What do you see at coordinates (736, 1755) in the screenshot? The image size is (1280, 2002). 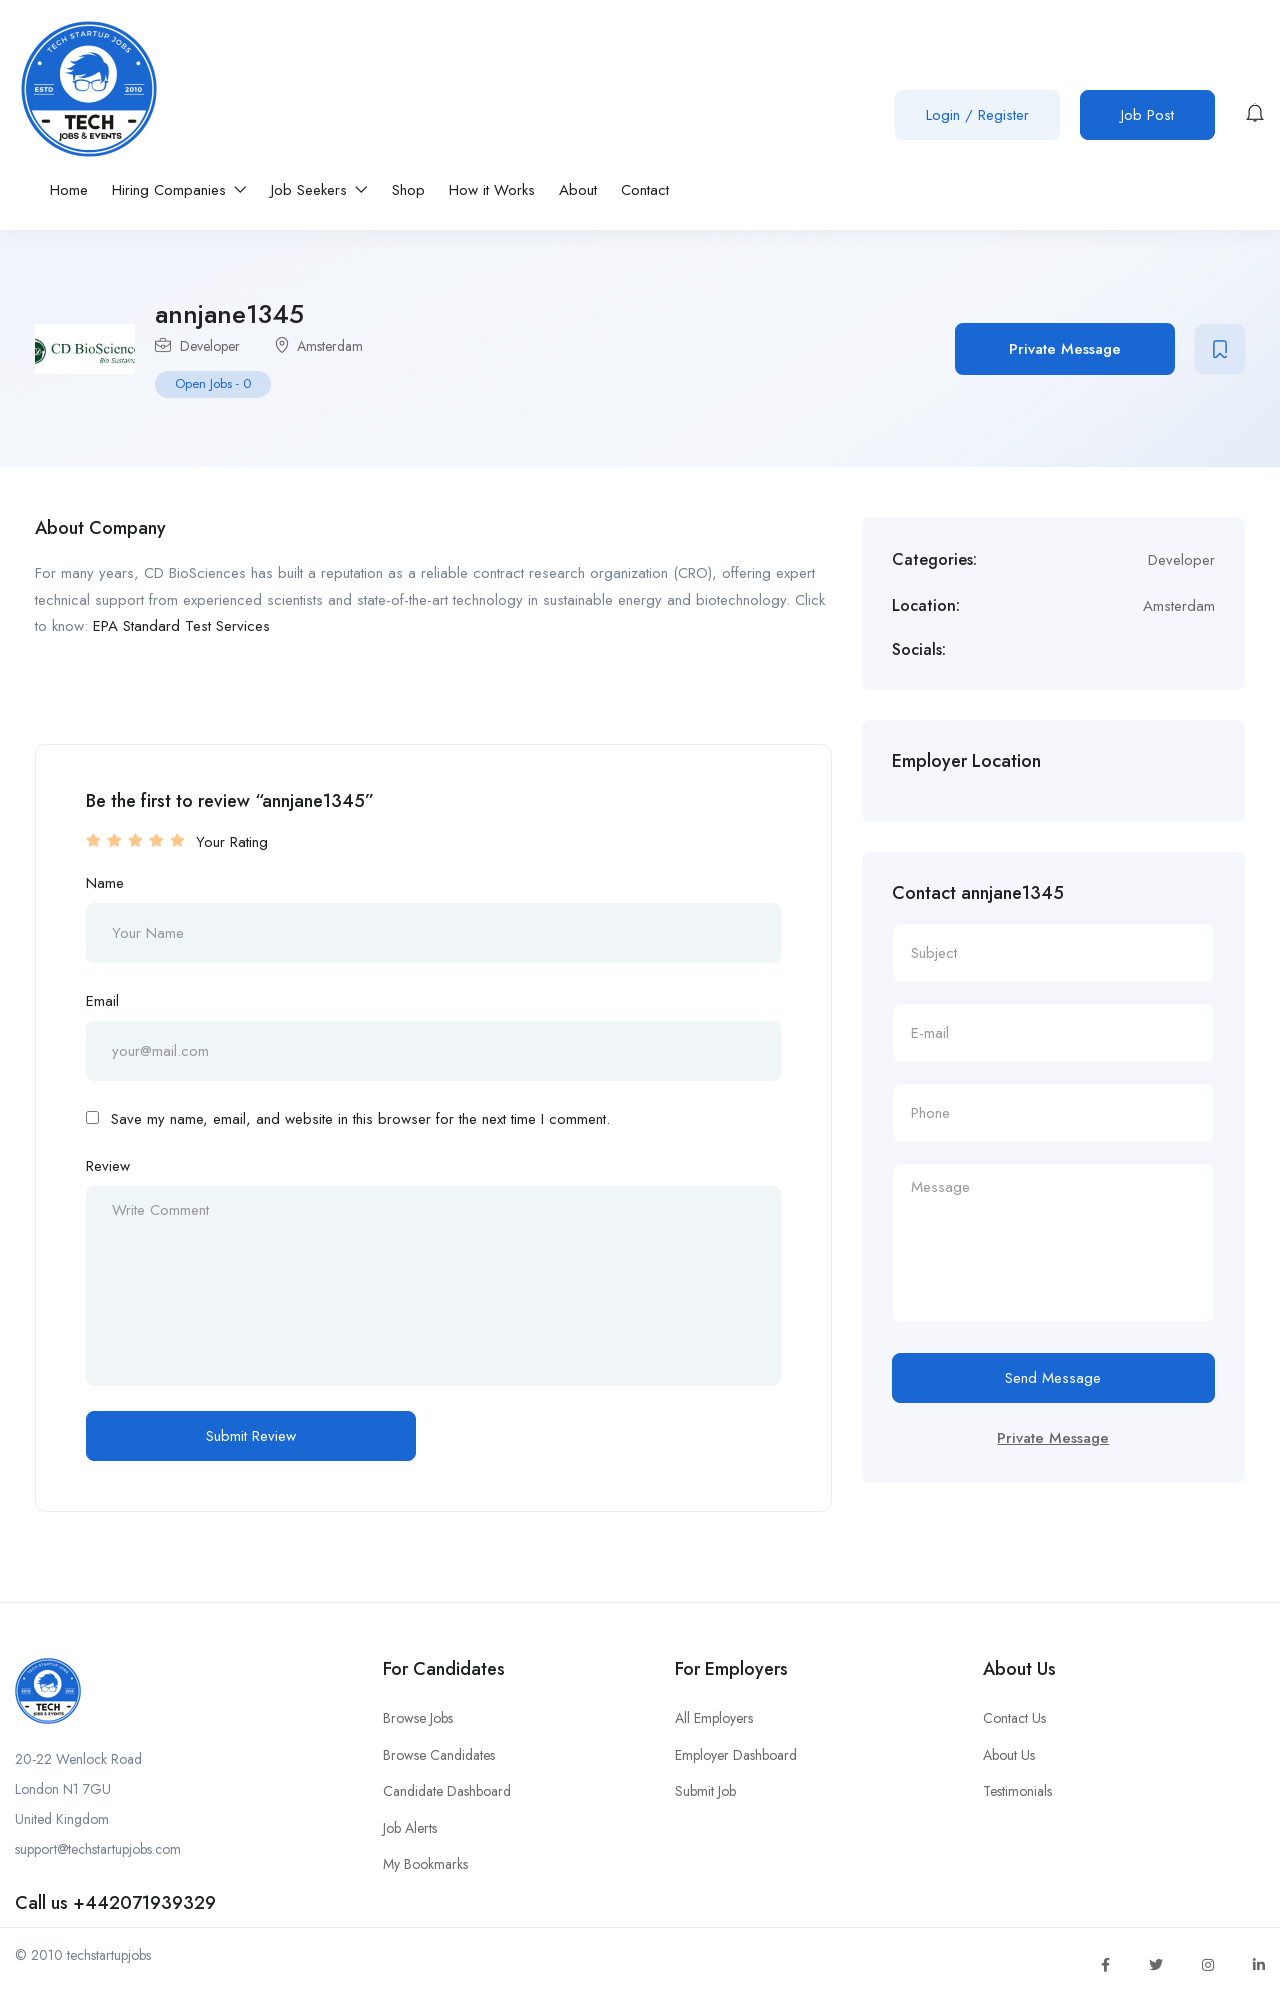 I see `Employer Dashboard` at bounding box center [736, 1755].